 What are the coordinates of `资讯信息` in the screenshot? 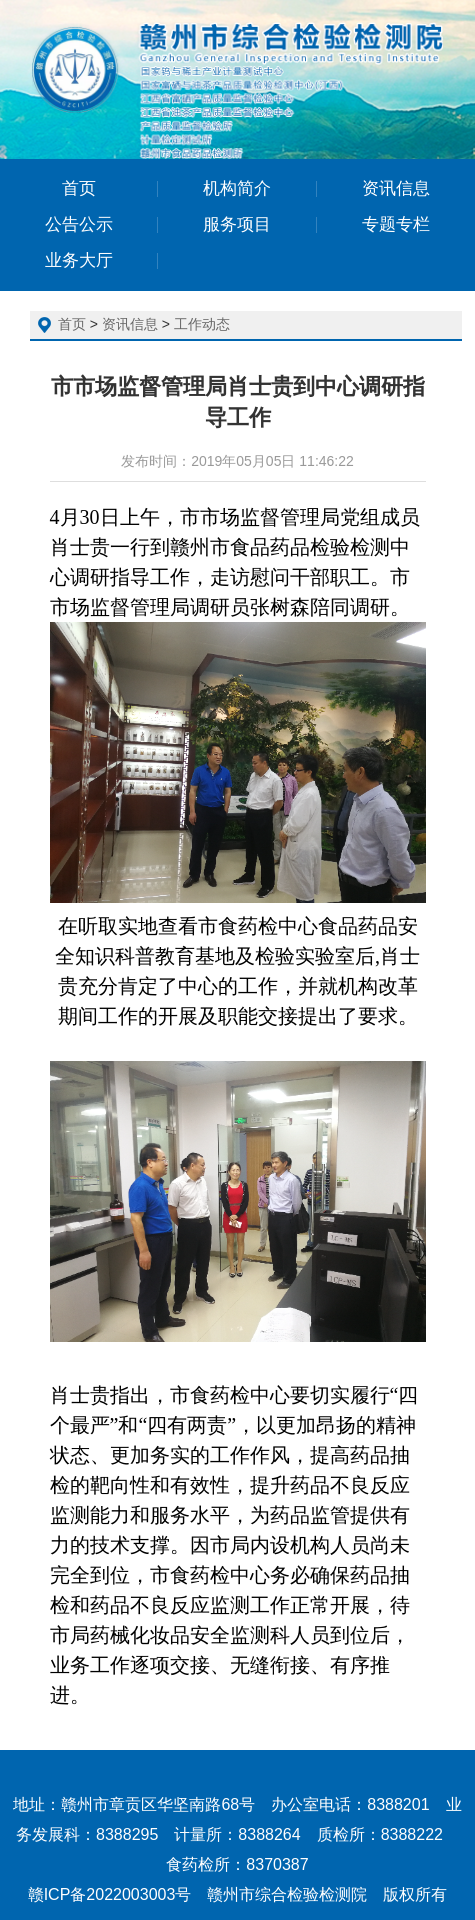 It's located at (130, 324).